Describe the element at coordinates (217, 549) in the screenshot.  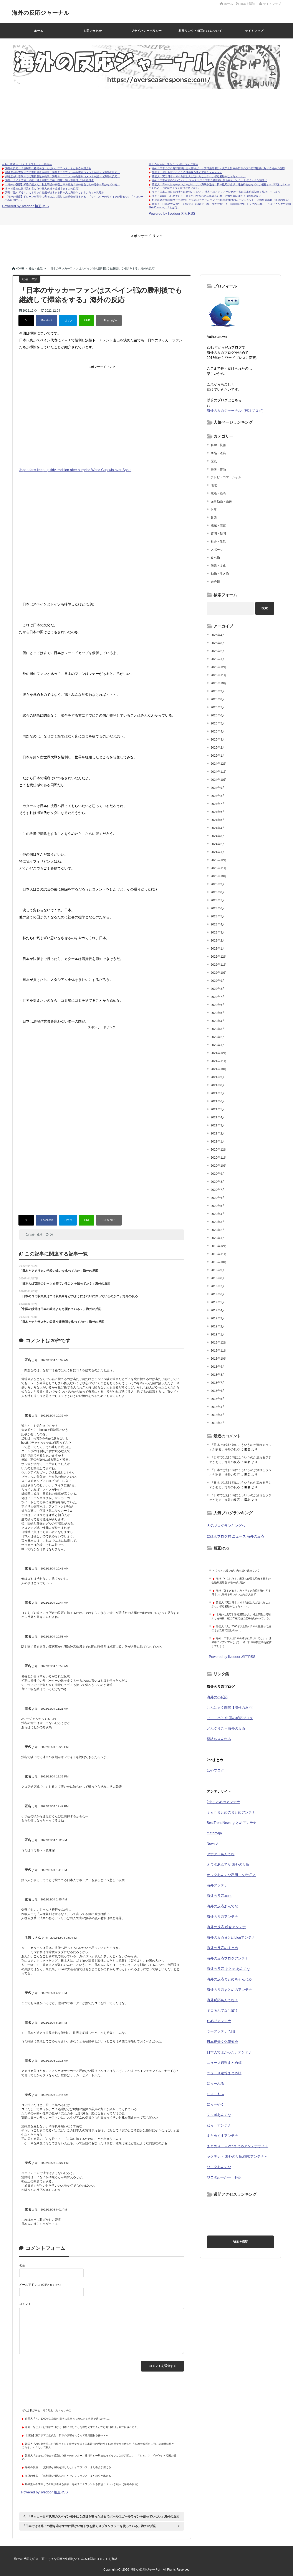
I see `スポーツ` at that location.